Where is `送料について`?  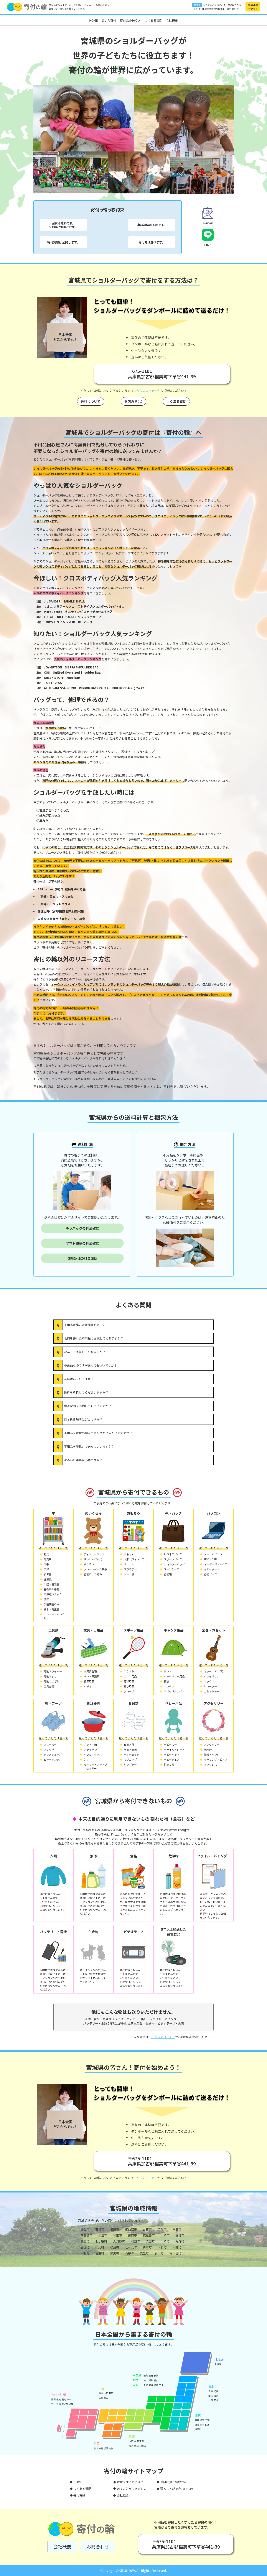
送料について is located at coordinates (90, 401).